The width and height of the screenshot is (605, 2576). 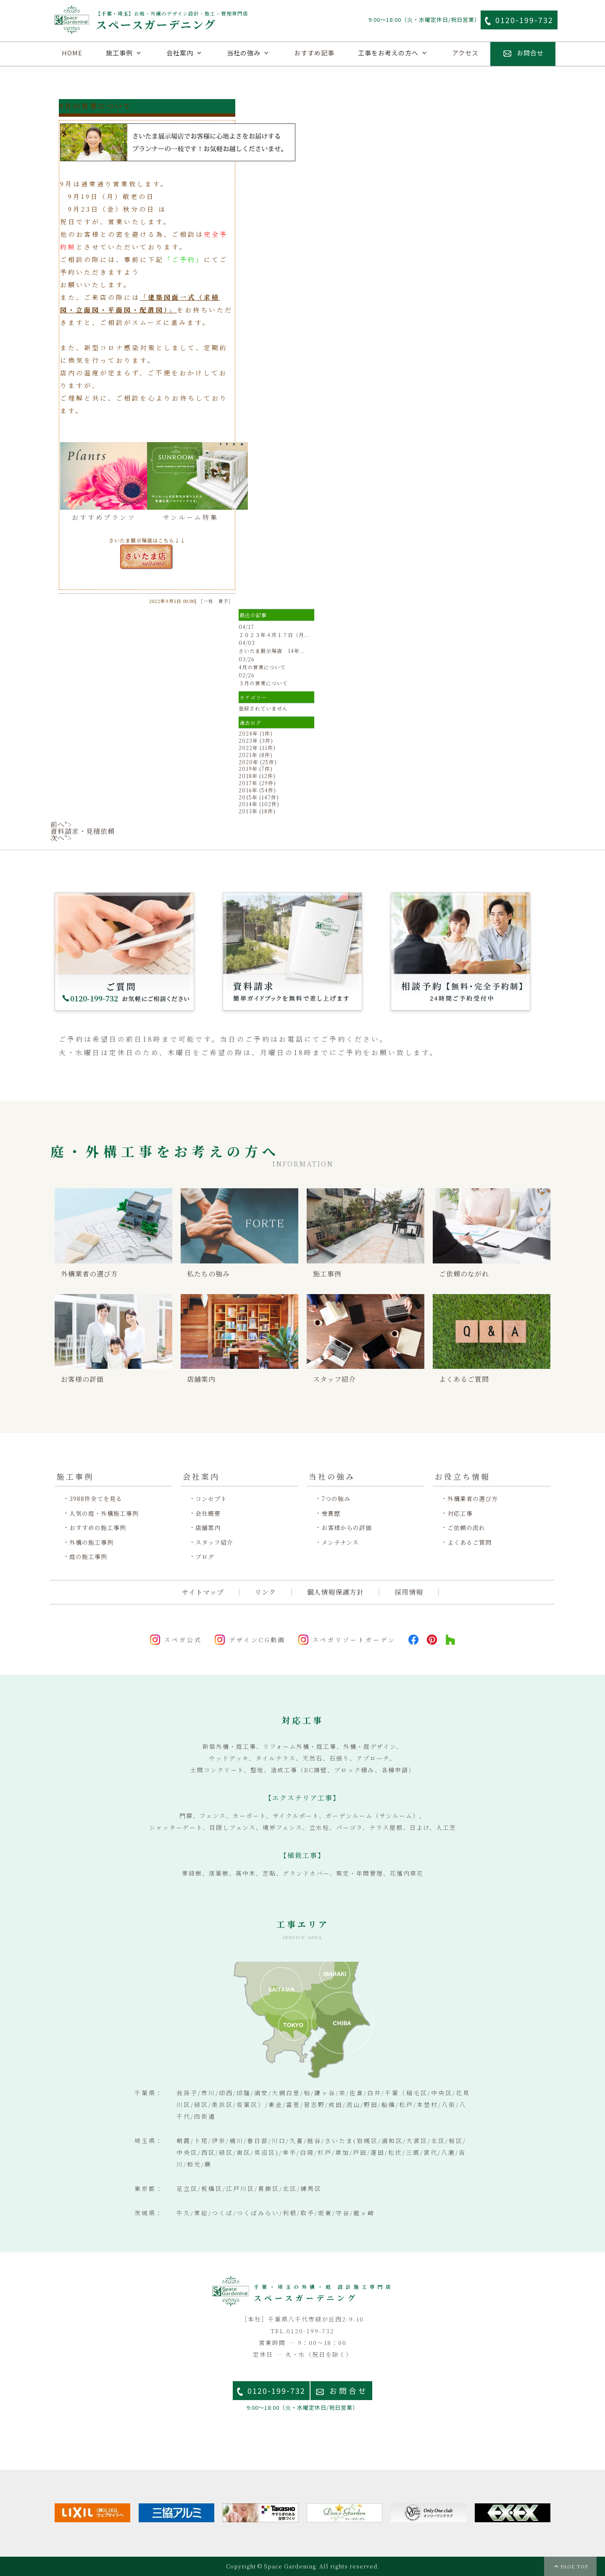 What do you see at coordinates (203, 1592) in the screenshot?
I see `サイトマップ` at bounding box center [203, 1592].